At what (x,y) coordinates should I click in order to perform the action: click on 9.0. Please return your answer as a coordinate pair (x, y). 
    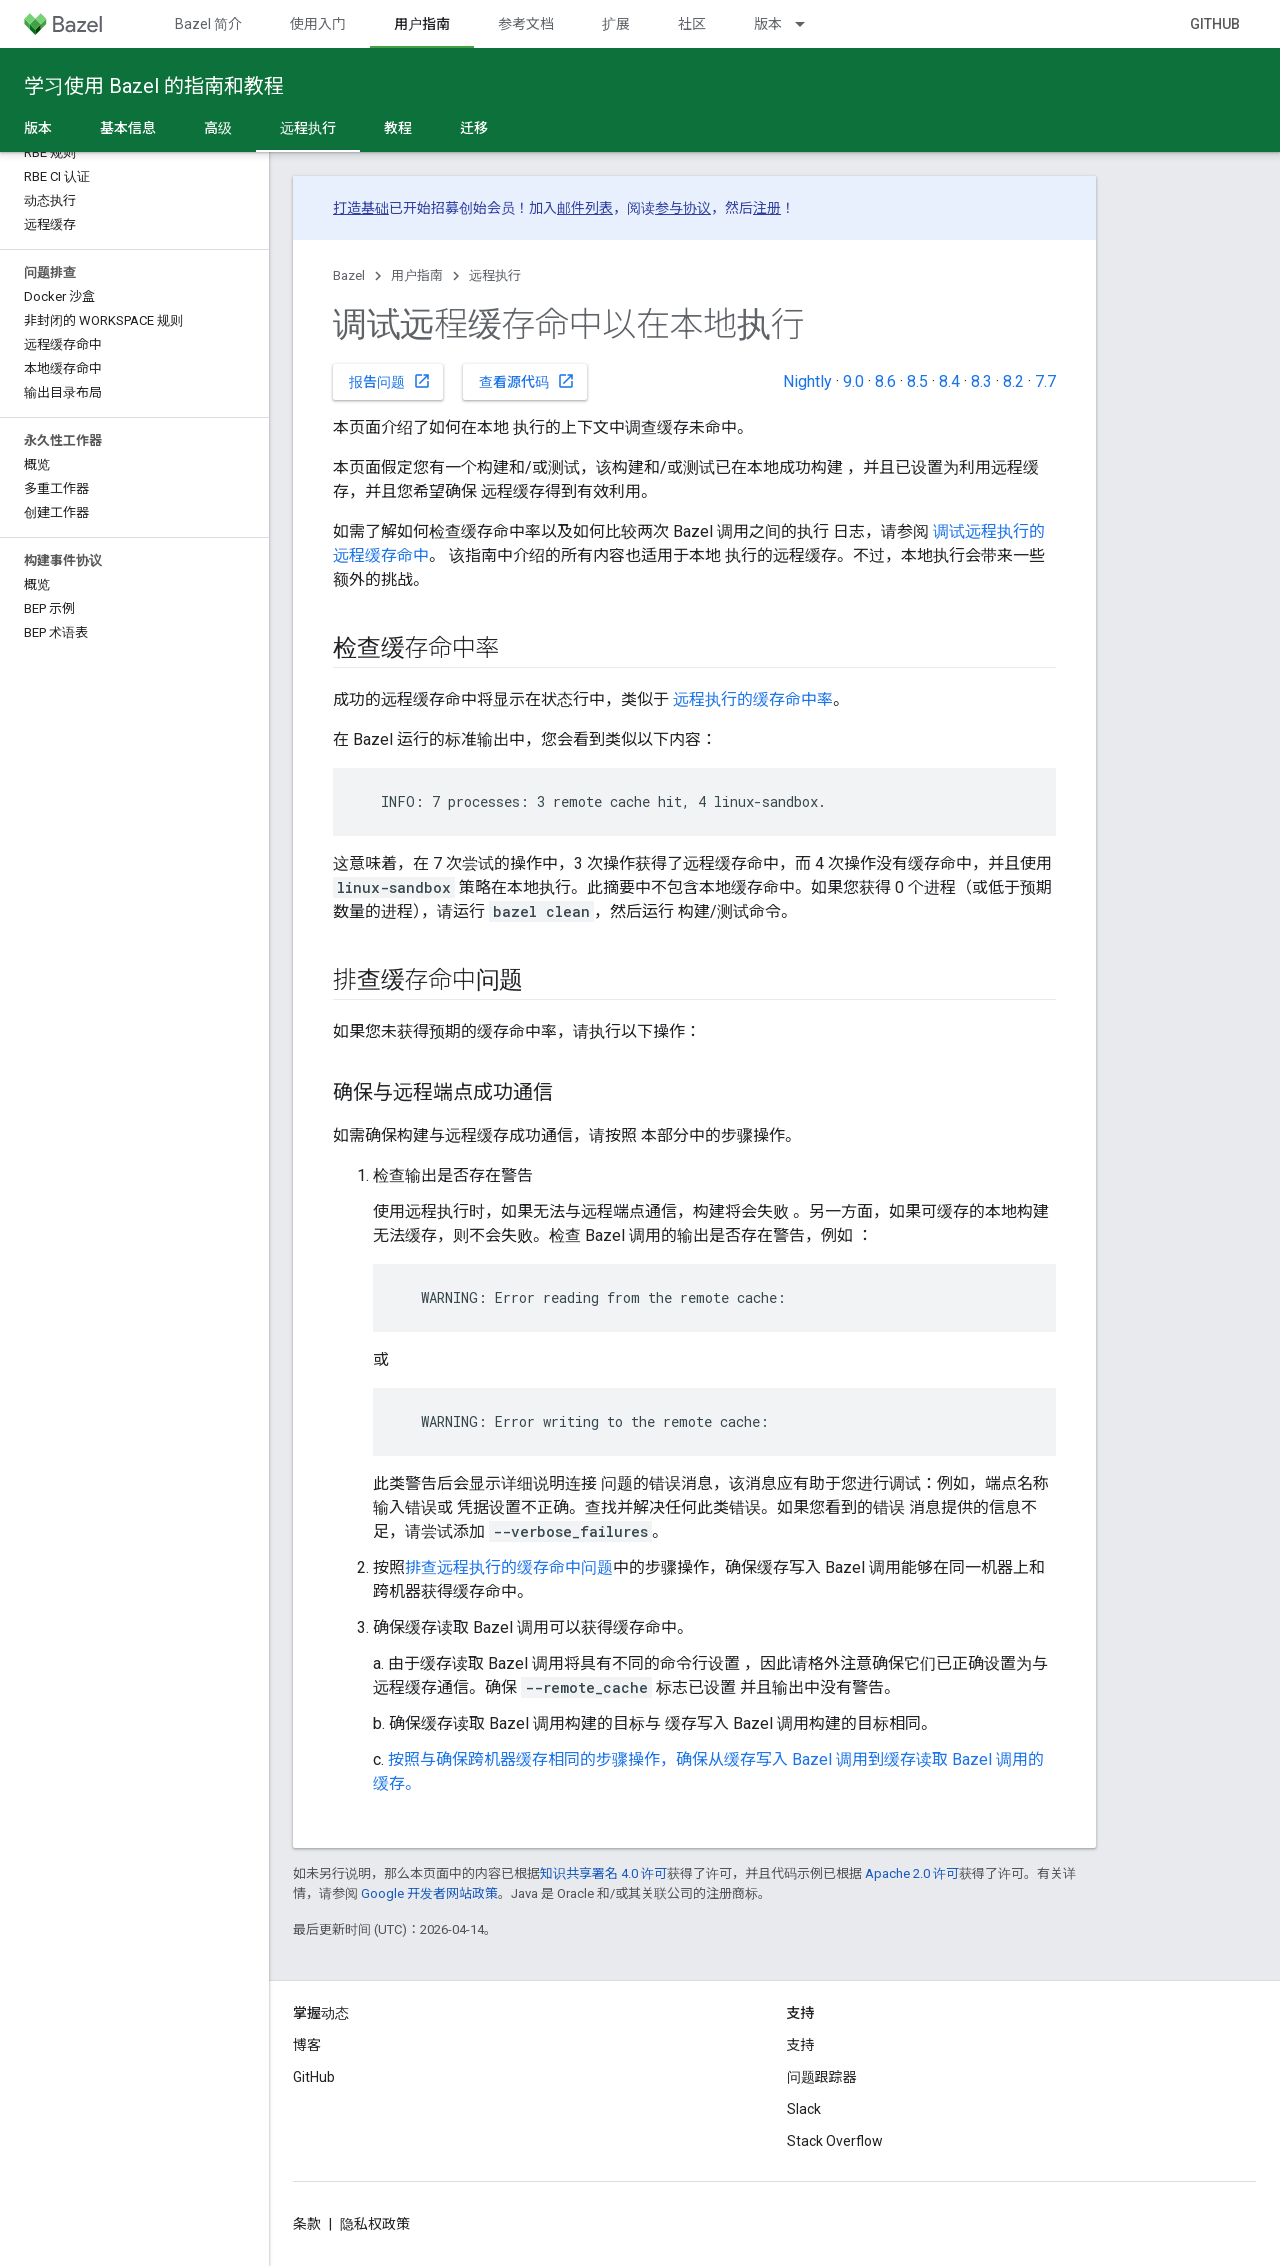
    Looking at the image, I should click on (853, 381).